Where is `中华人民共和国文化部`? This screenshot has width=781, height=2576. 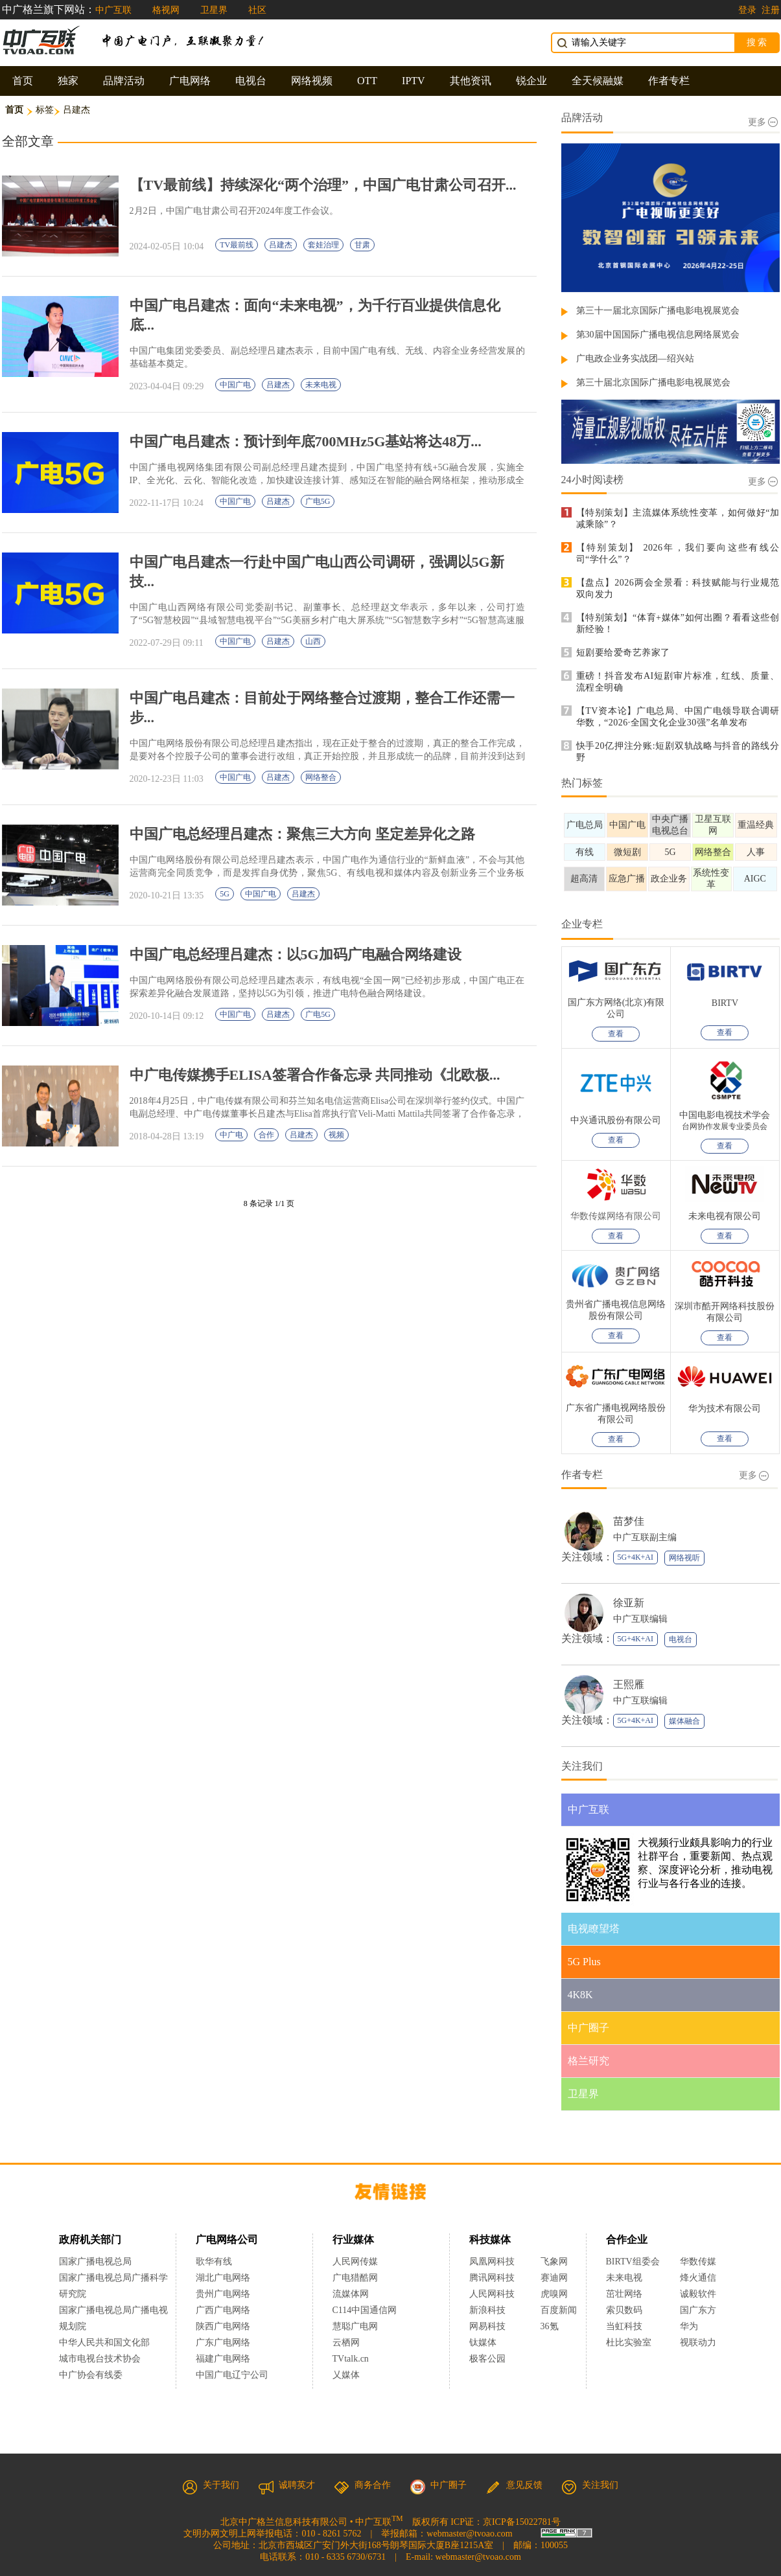 中华人民共和国文化部 is located at coordinates (104, 2342).